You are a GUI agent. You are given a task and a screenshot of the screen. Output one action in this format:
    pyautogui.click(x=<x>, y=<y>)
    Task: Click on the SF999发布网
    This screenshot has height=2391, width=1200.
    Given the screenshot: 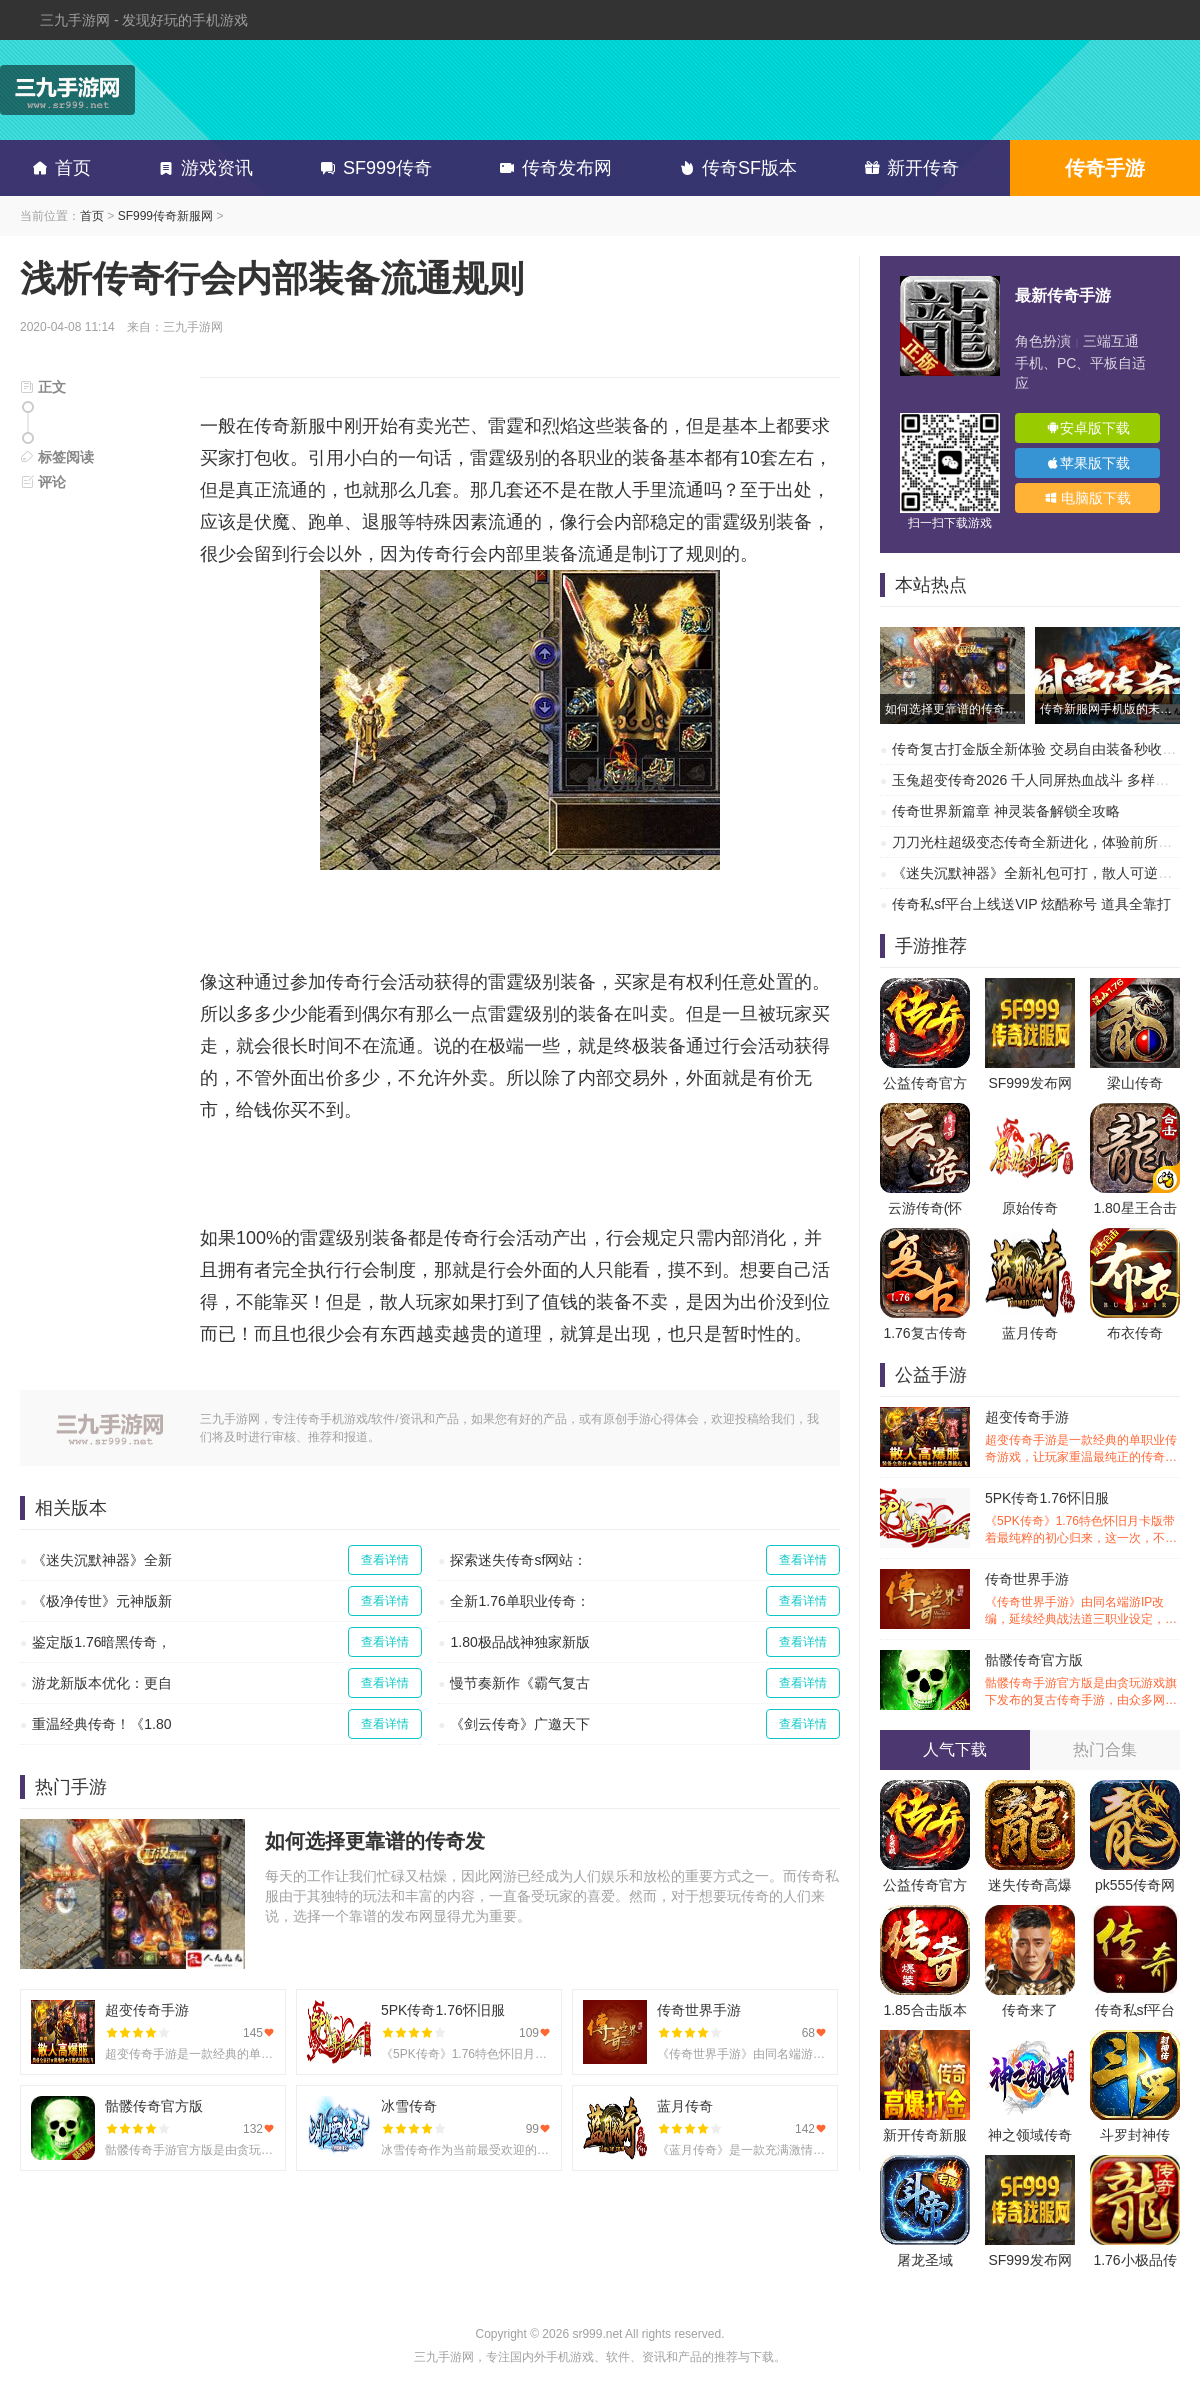 What is the action you would take?
    pyautogui.click(x=1029, y=1083)
    